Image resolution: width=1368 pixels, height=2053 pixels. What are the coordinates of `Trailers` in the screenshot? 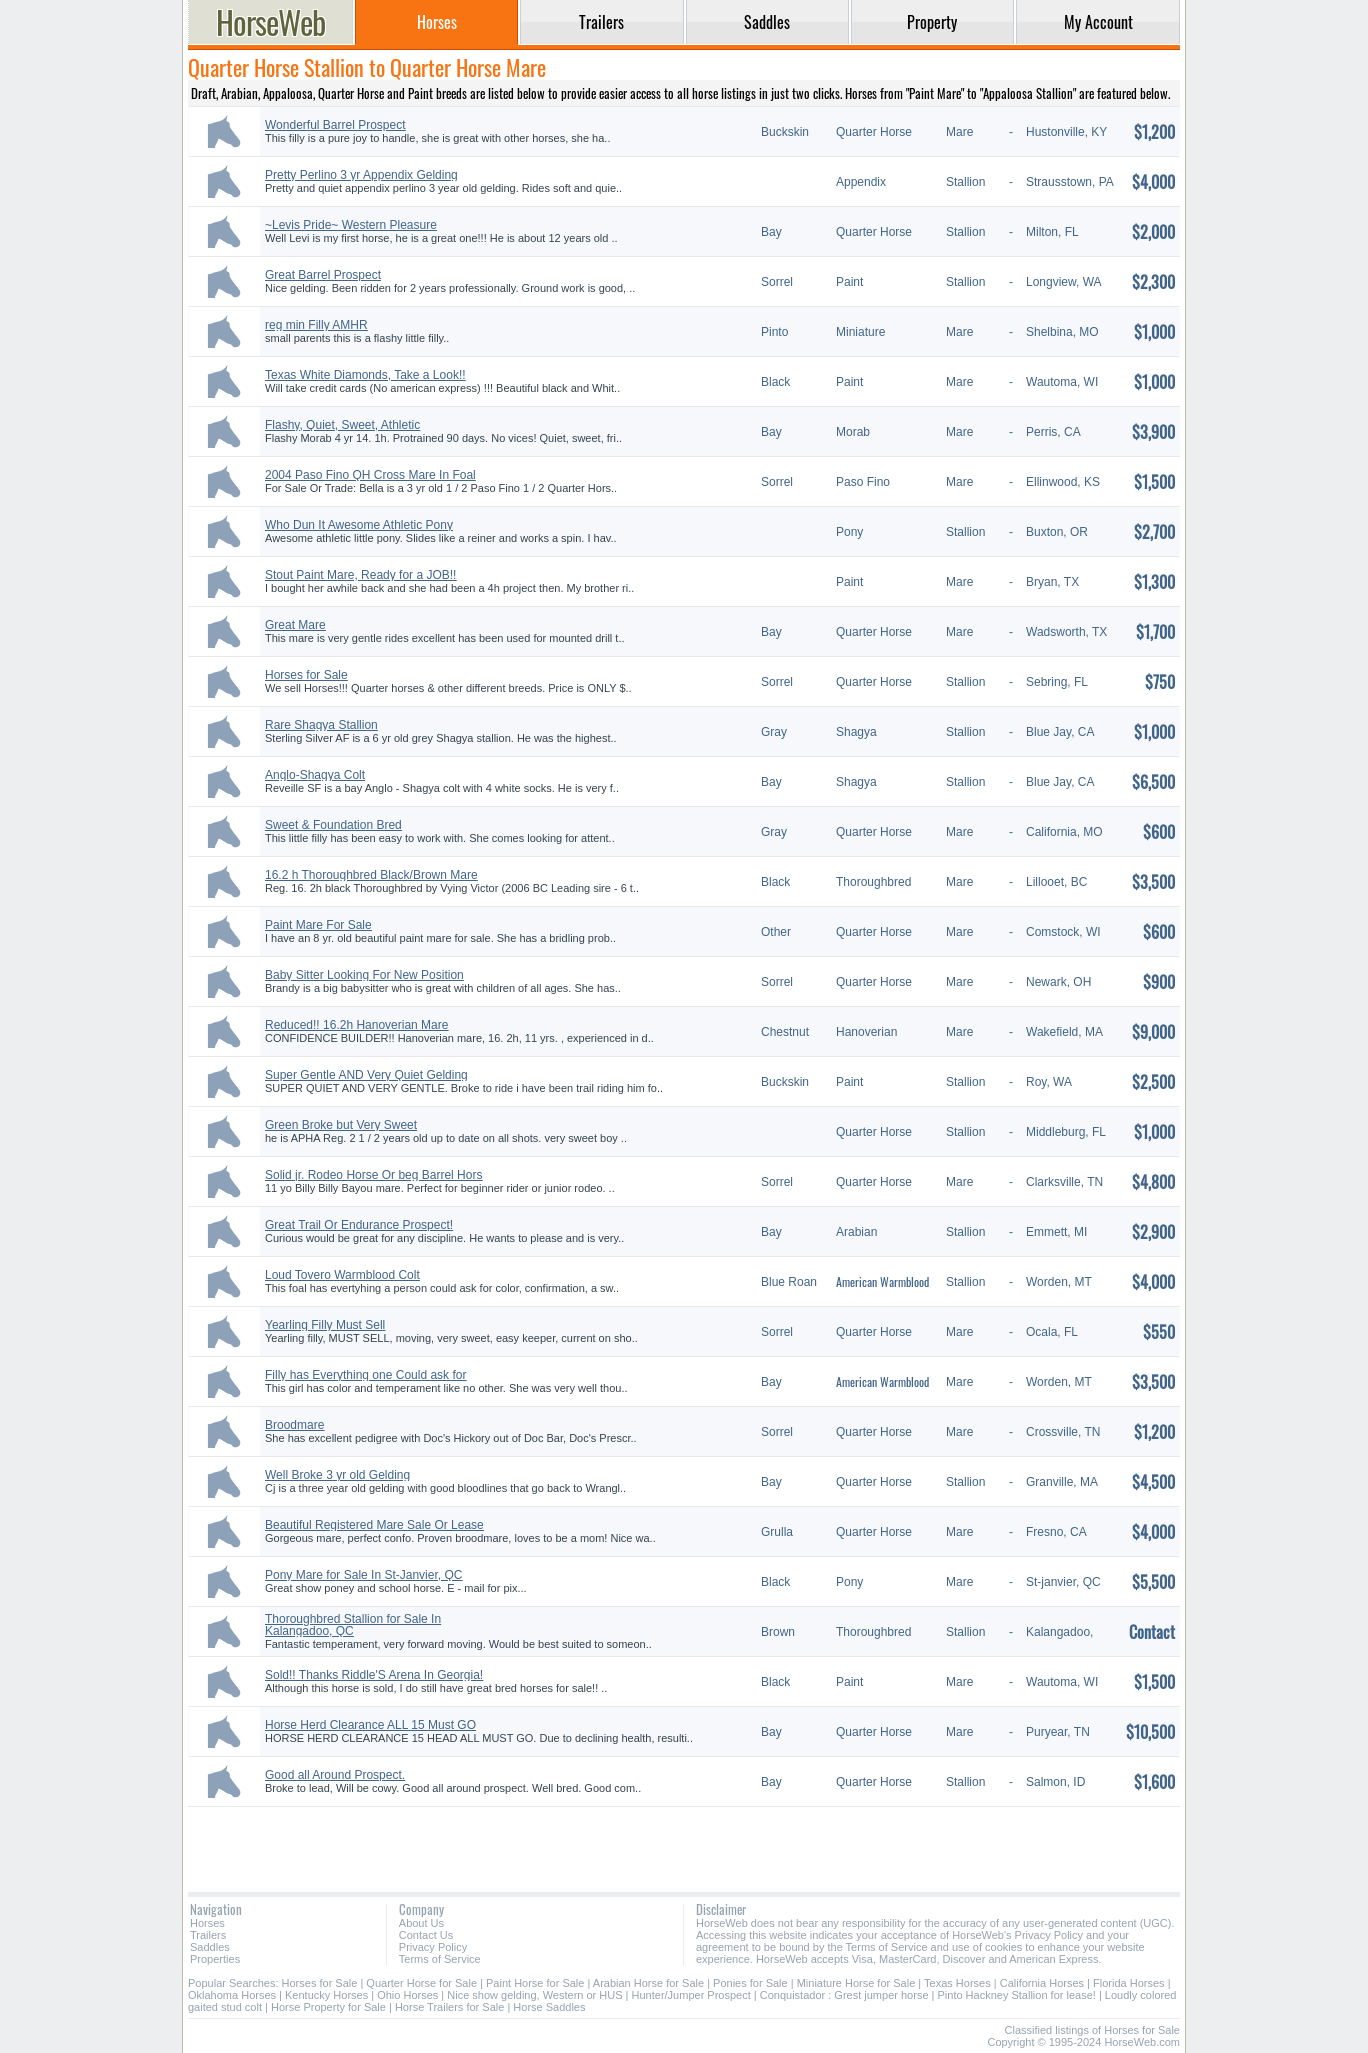 It's located at (208, 1935).